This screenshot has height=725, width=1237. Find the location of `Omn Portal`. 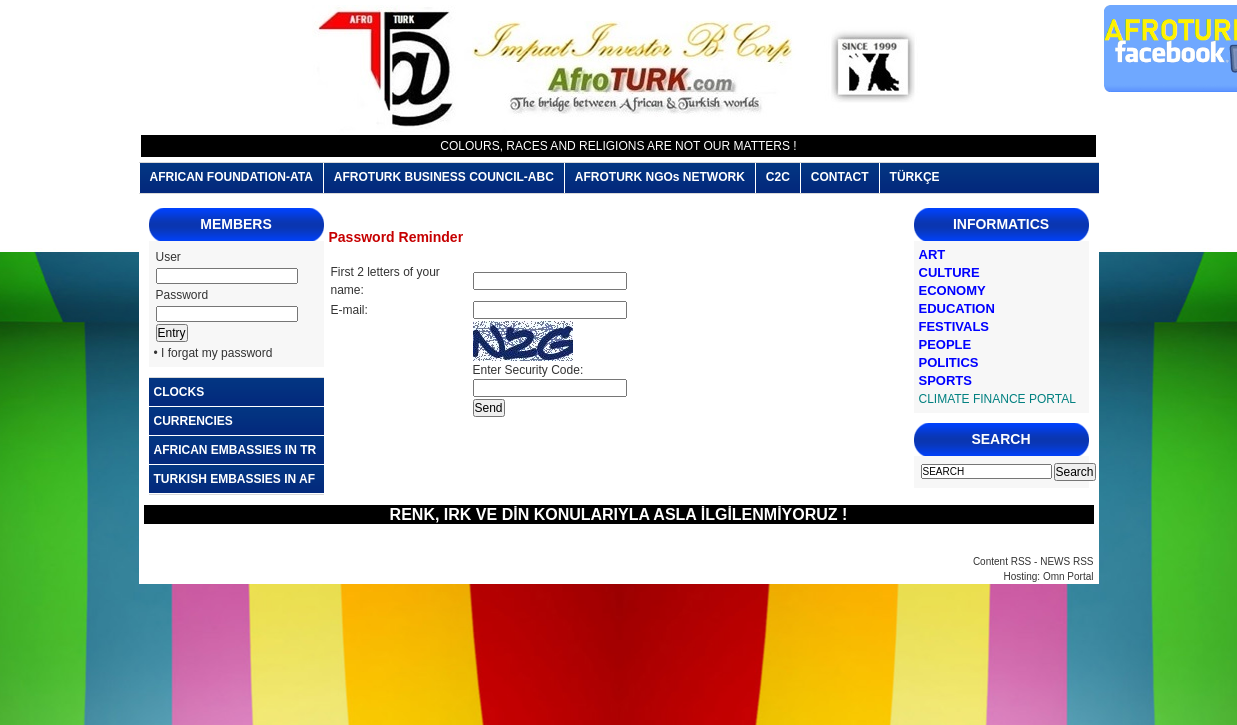

Omn Portal is located at coordinates (1068, 576).